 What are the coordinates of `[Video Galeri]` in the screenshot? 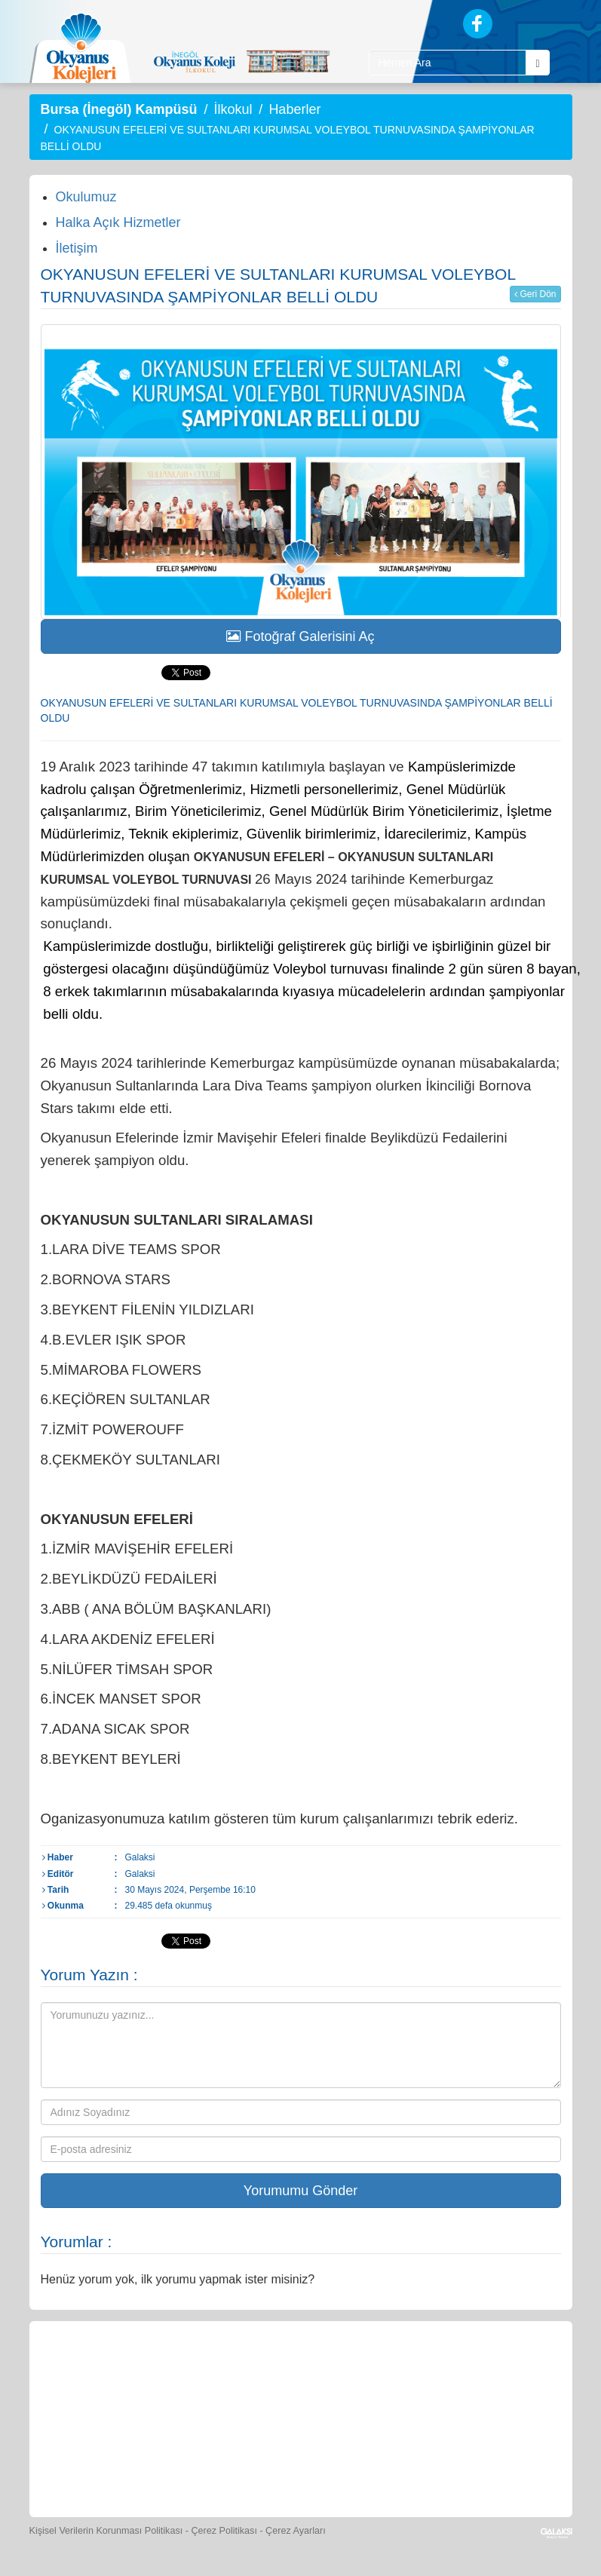 It's located at (509, 2372).